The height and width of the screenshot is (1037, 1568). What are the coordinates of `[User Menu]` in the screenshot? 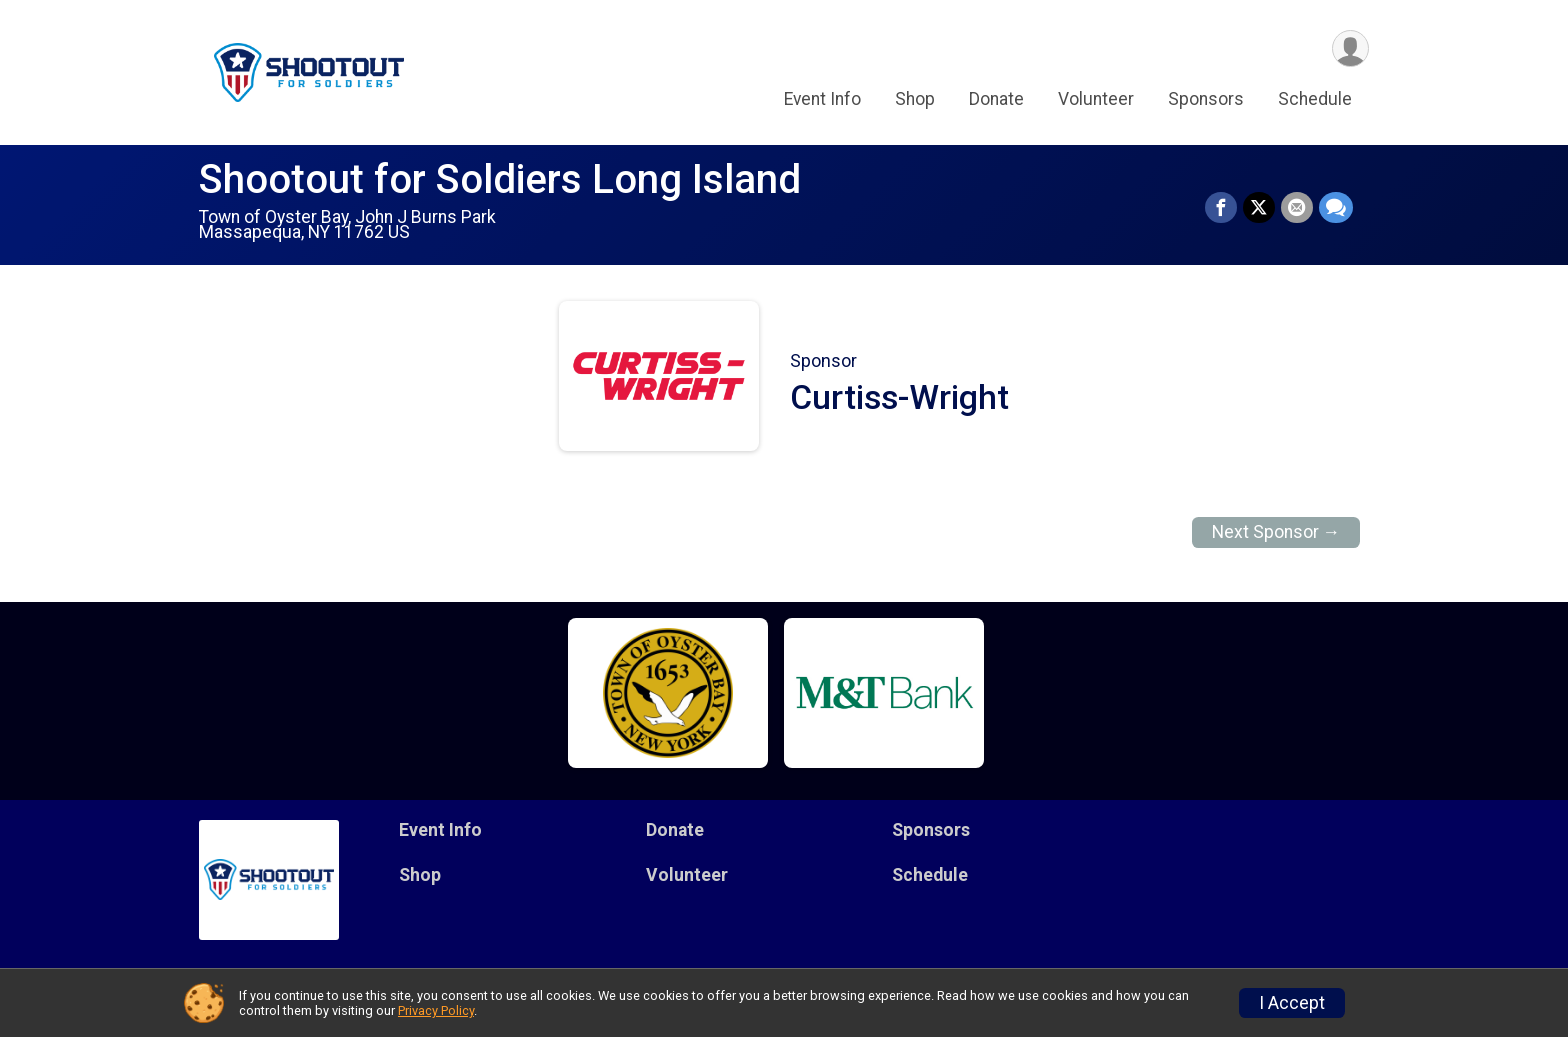 It's located at (1350, 48).